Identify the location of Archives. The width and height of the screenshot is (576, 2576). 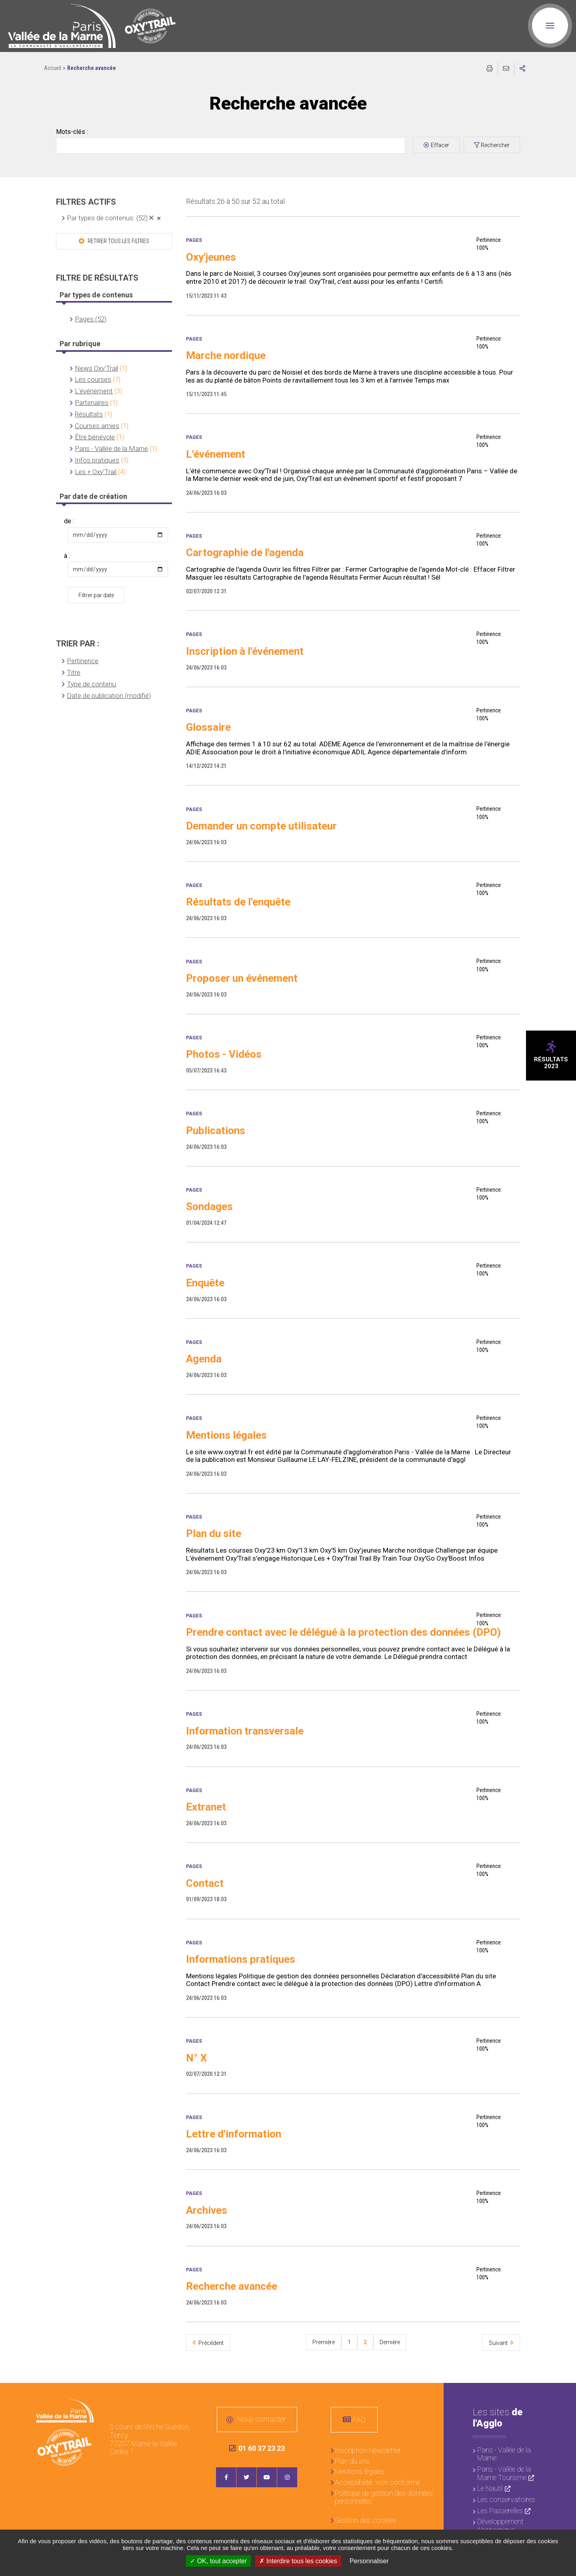
(206, 2210).